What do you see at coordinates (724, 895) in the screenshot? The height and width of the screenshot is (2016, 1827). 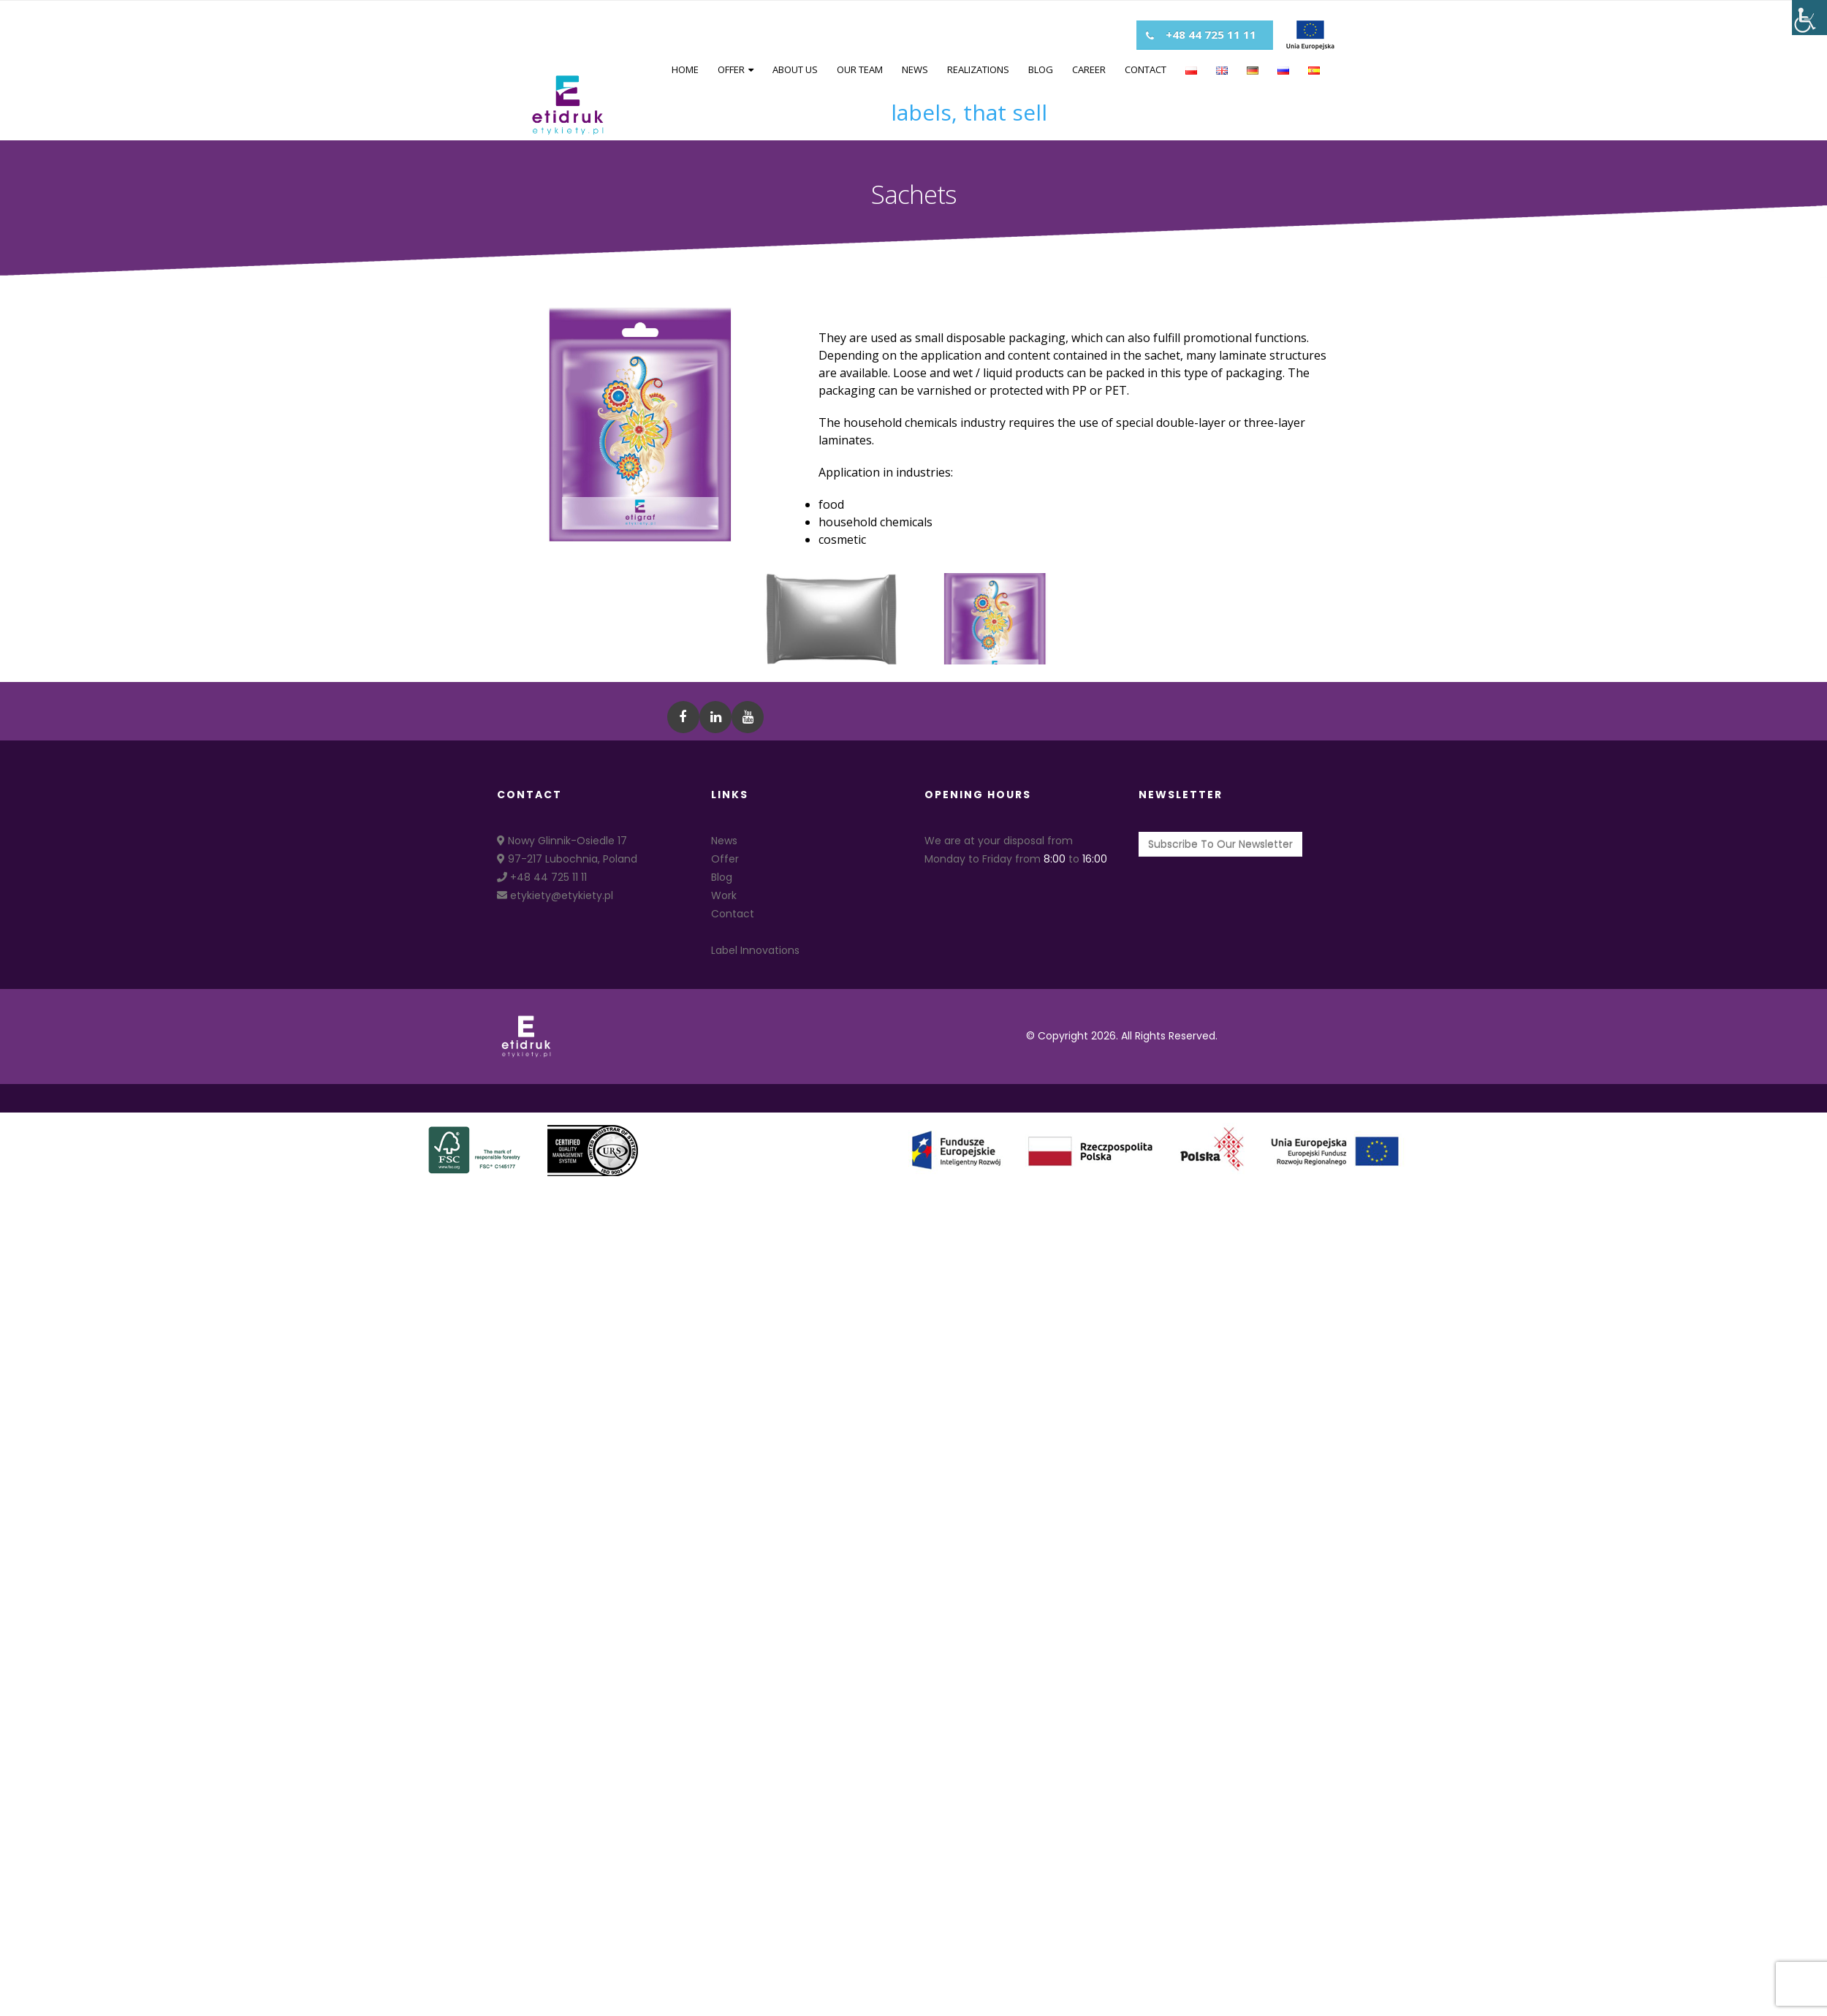 I see `Work [link]` at bounding box center [724, 895].